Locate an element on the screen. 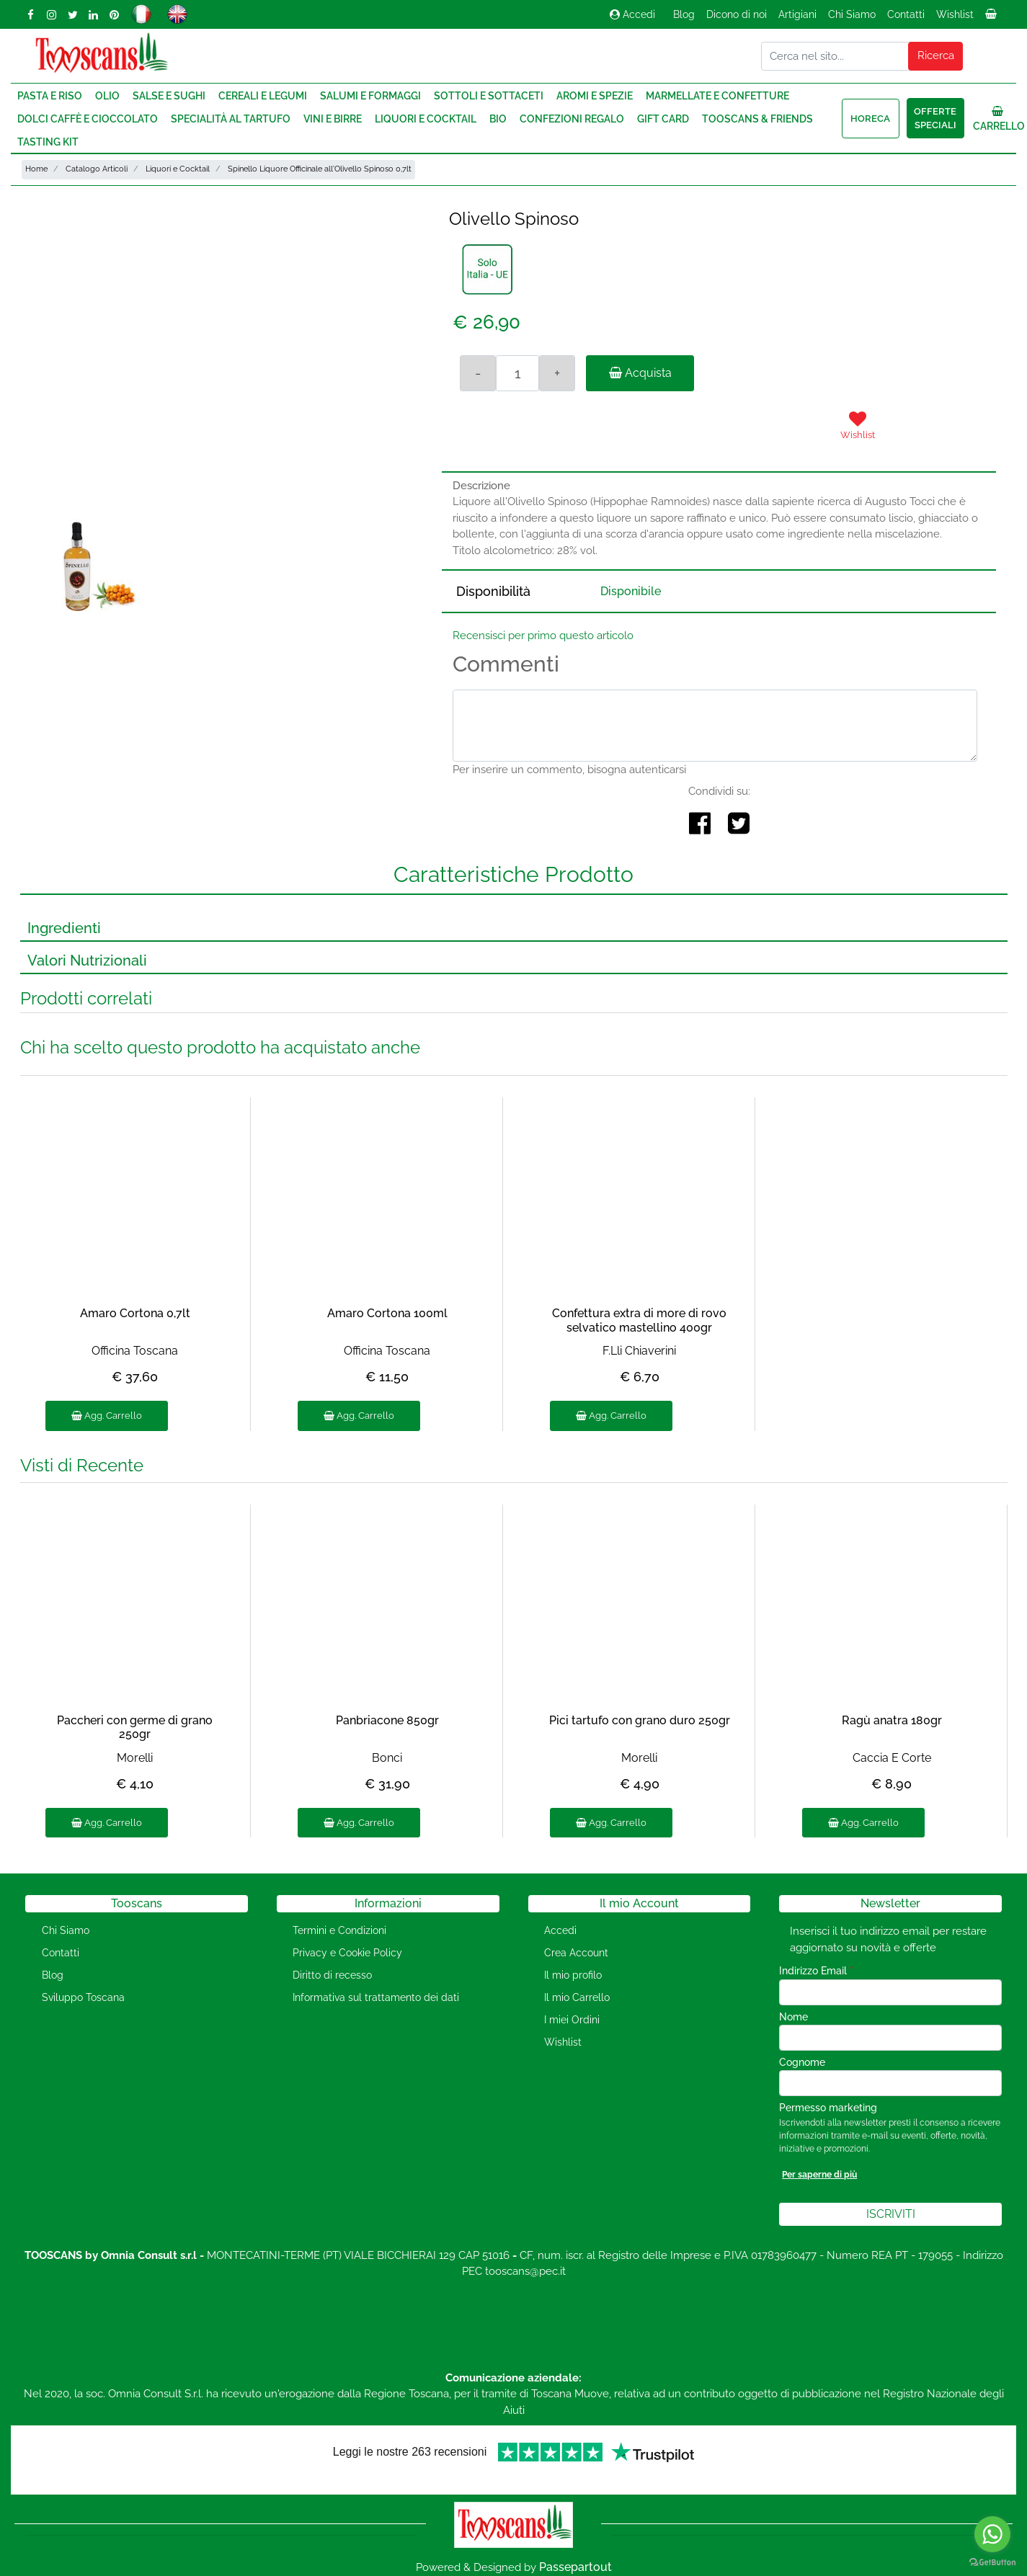 The height and width of the screenshot is (2576, 1027). Acquista is located at coordinates (640, 373).